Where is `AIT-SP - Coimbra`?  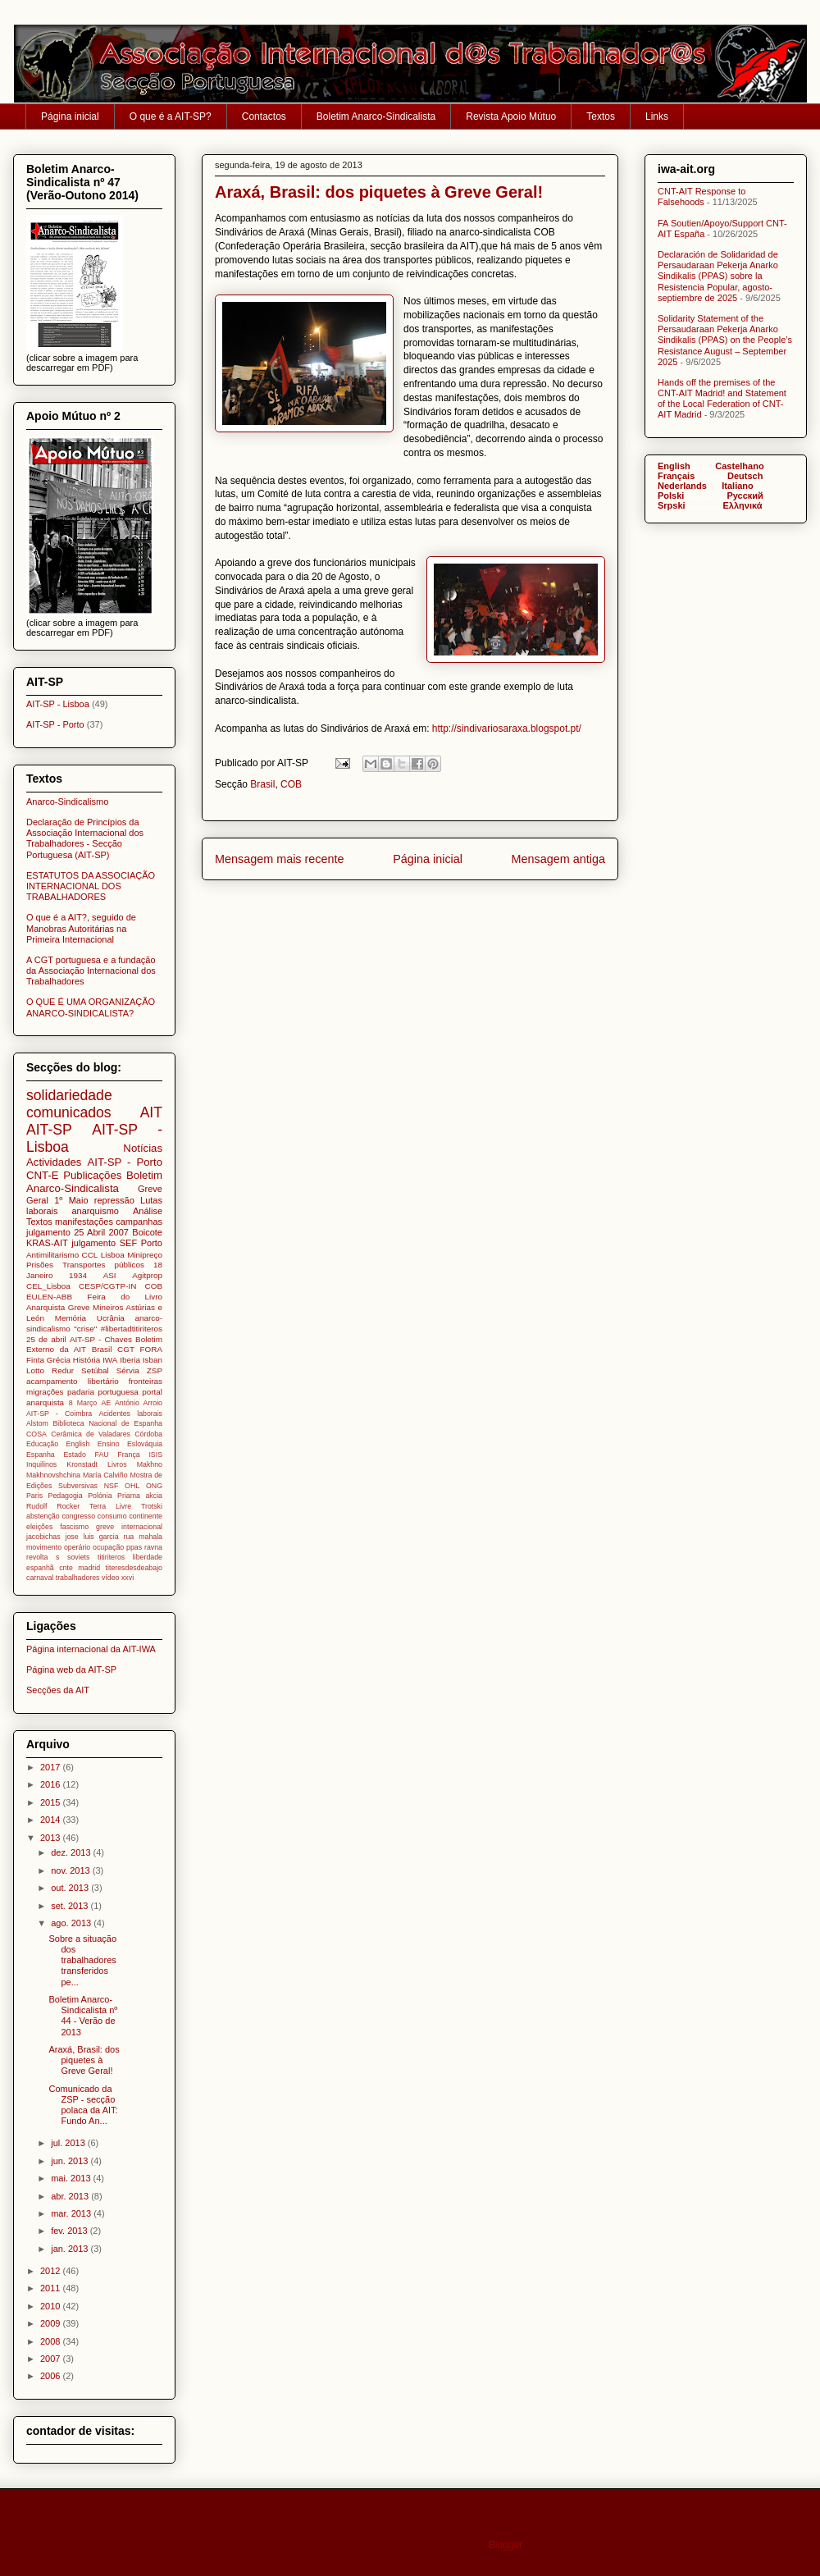 AIT-SP - Coimbra is located at coordinates (59, 1413).